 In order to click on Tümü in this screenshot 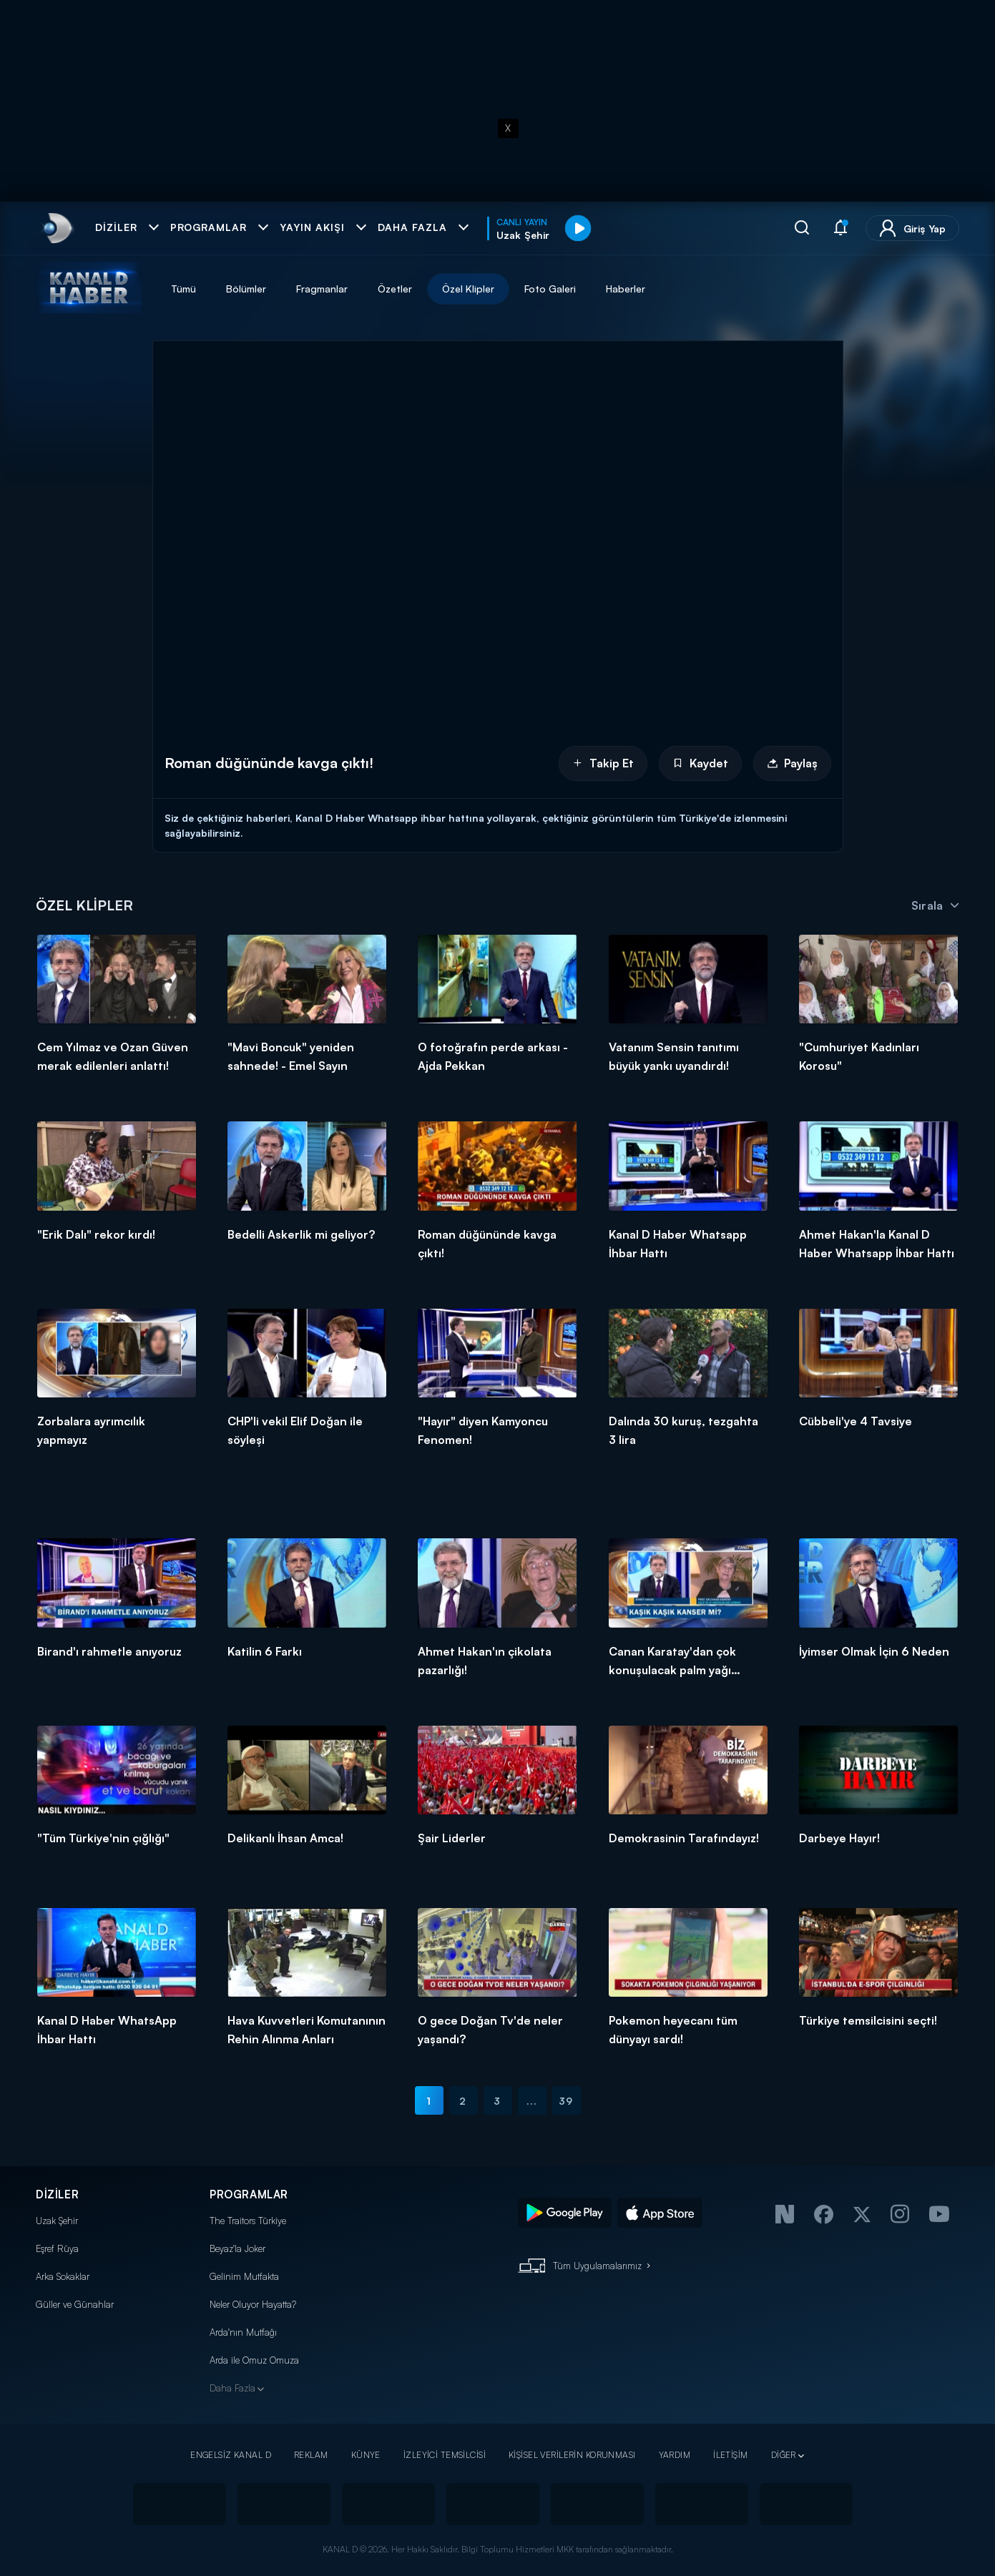, I will do `click(183, 288)`.